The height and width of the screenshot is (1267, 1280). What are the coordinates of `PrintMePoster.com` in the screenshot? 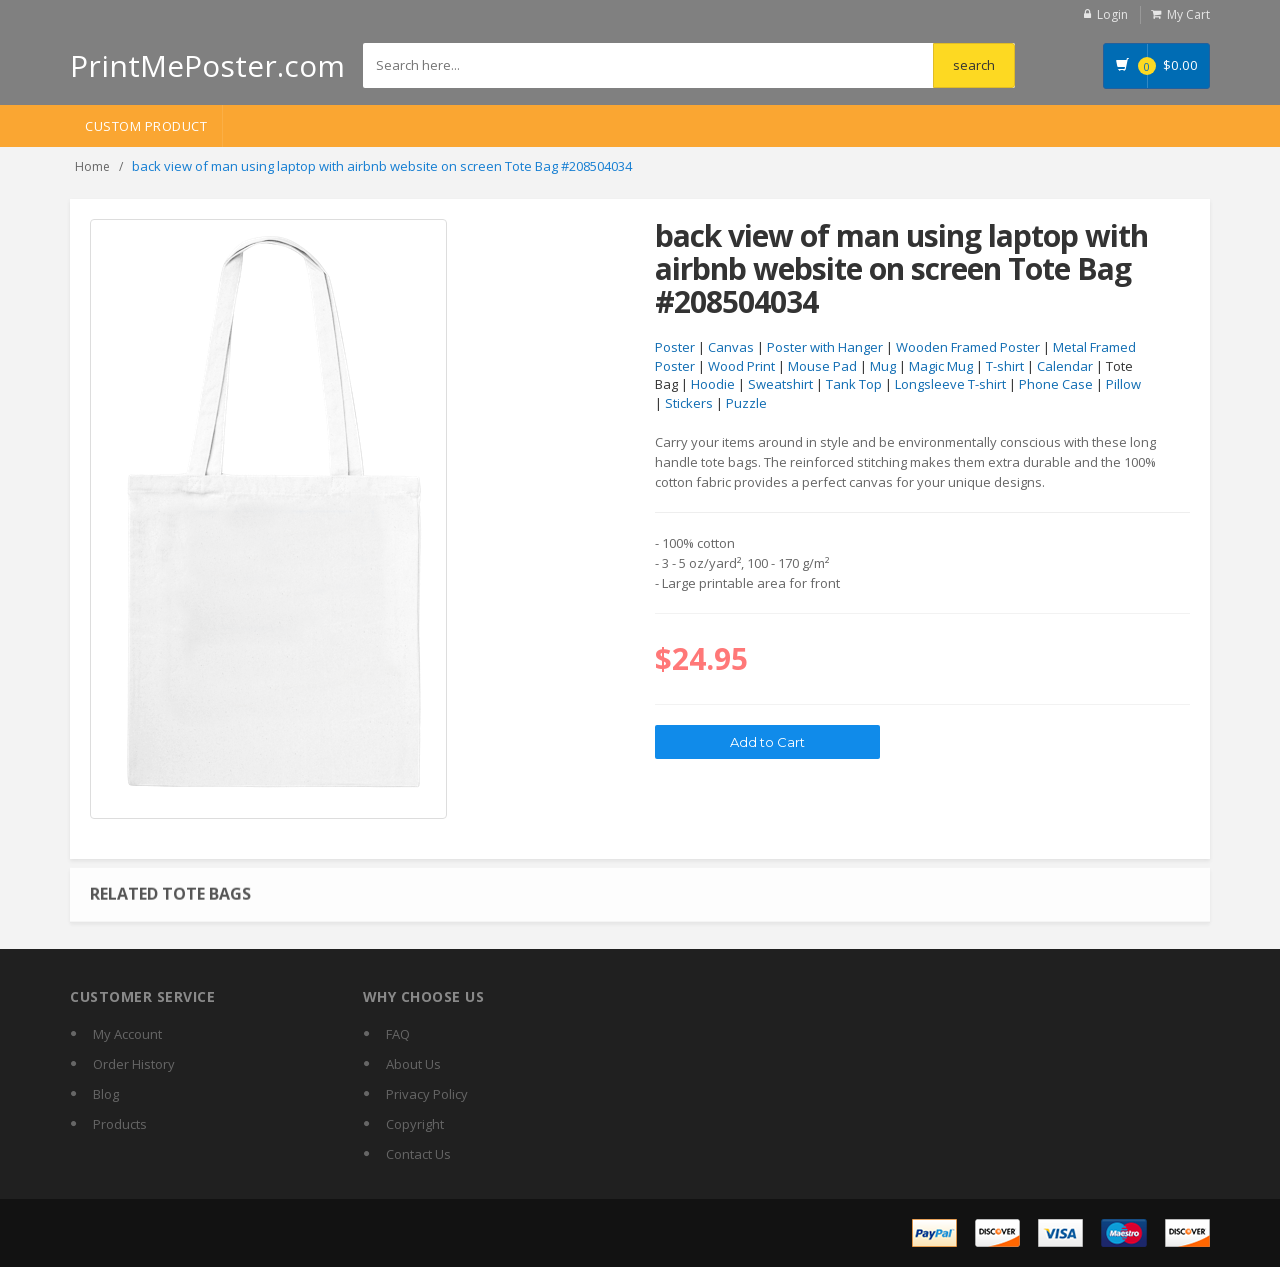 It's located at (207, 65).